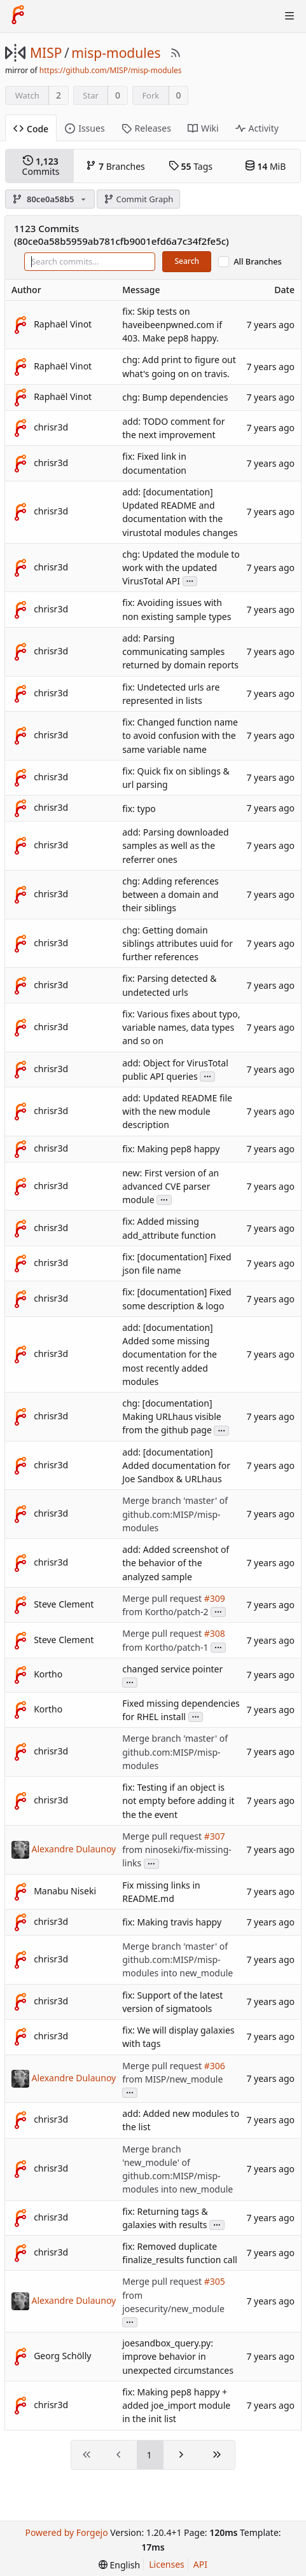 Image resolution: width=306 pixels, height=2576 pixels. What do you see at coordinates (66, 2532) in the screenshot?
I see `Powered by Forgejo` at bounding box center [66, 2532].